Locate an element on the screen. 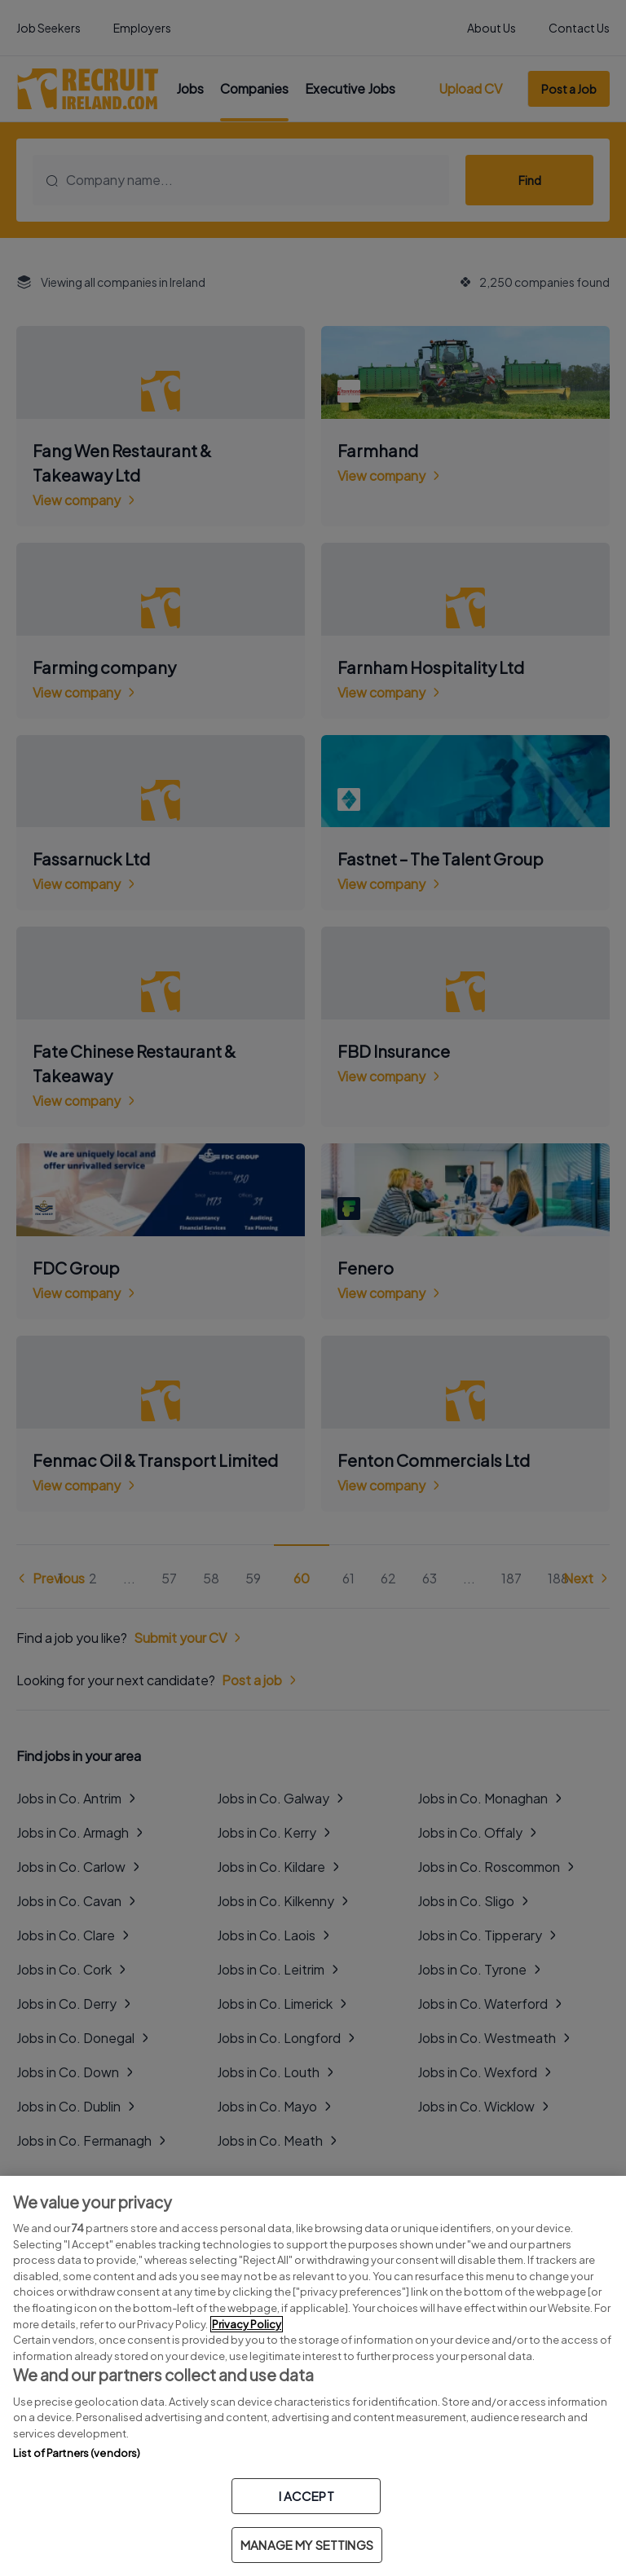  I ACCEPT is located at coordinates (306, 2495).